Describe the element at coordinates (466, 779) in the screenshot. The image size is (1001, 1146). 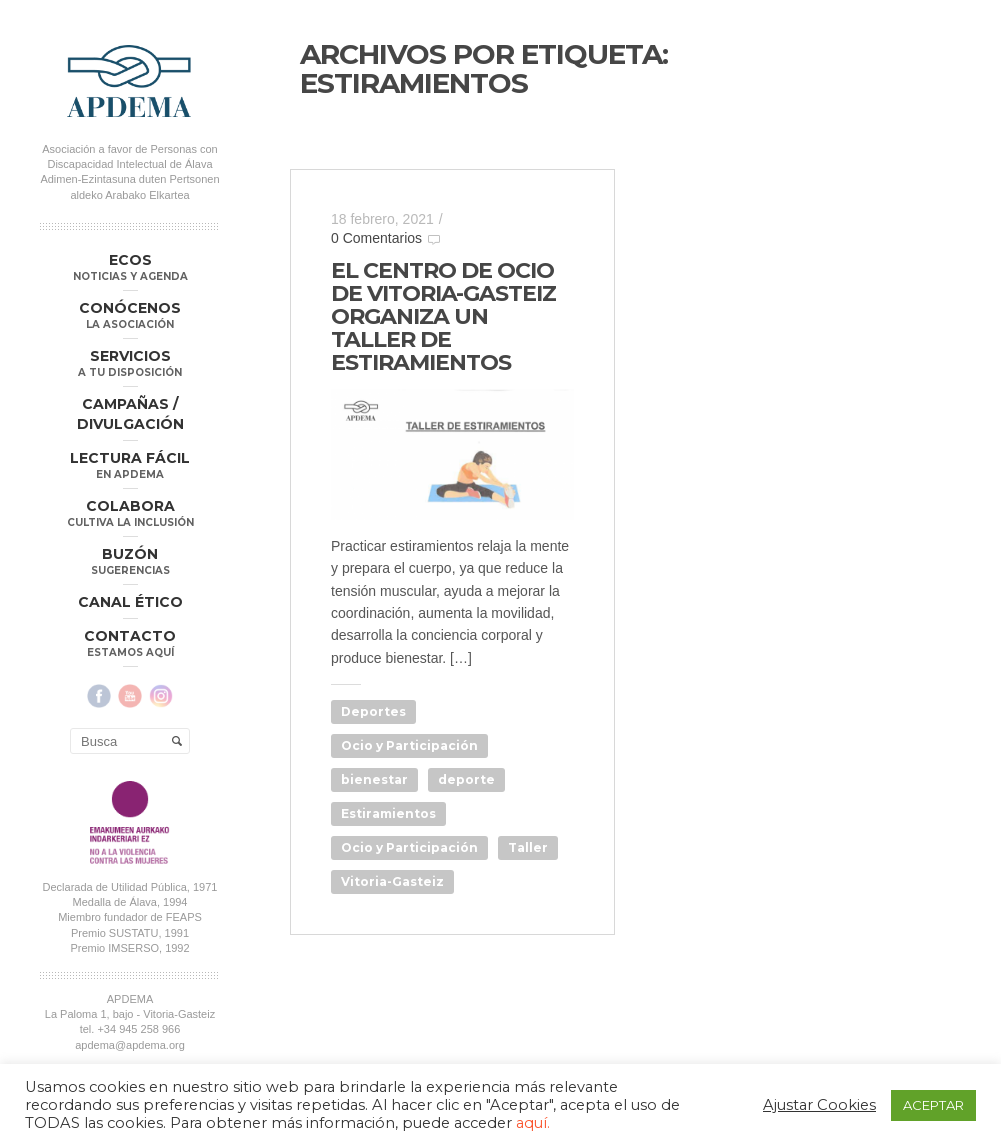
I see `deporte` at that location.